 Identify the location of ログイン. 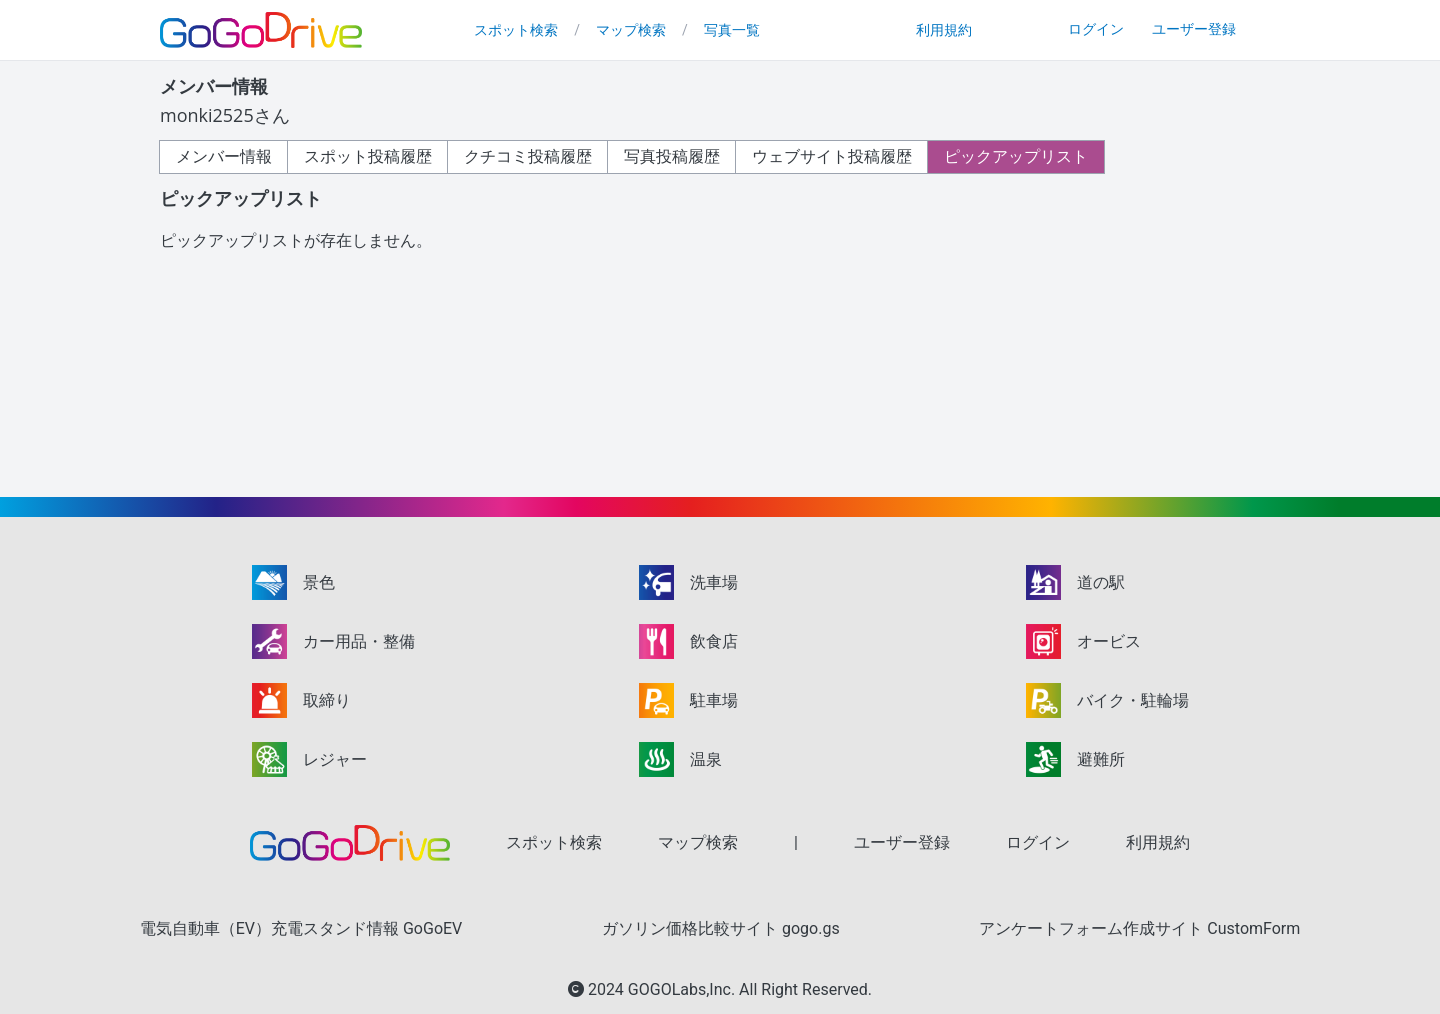
(1096, 29).